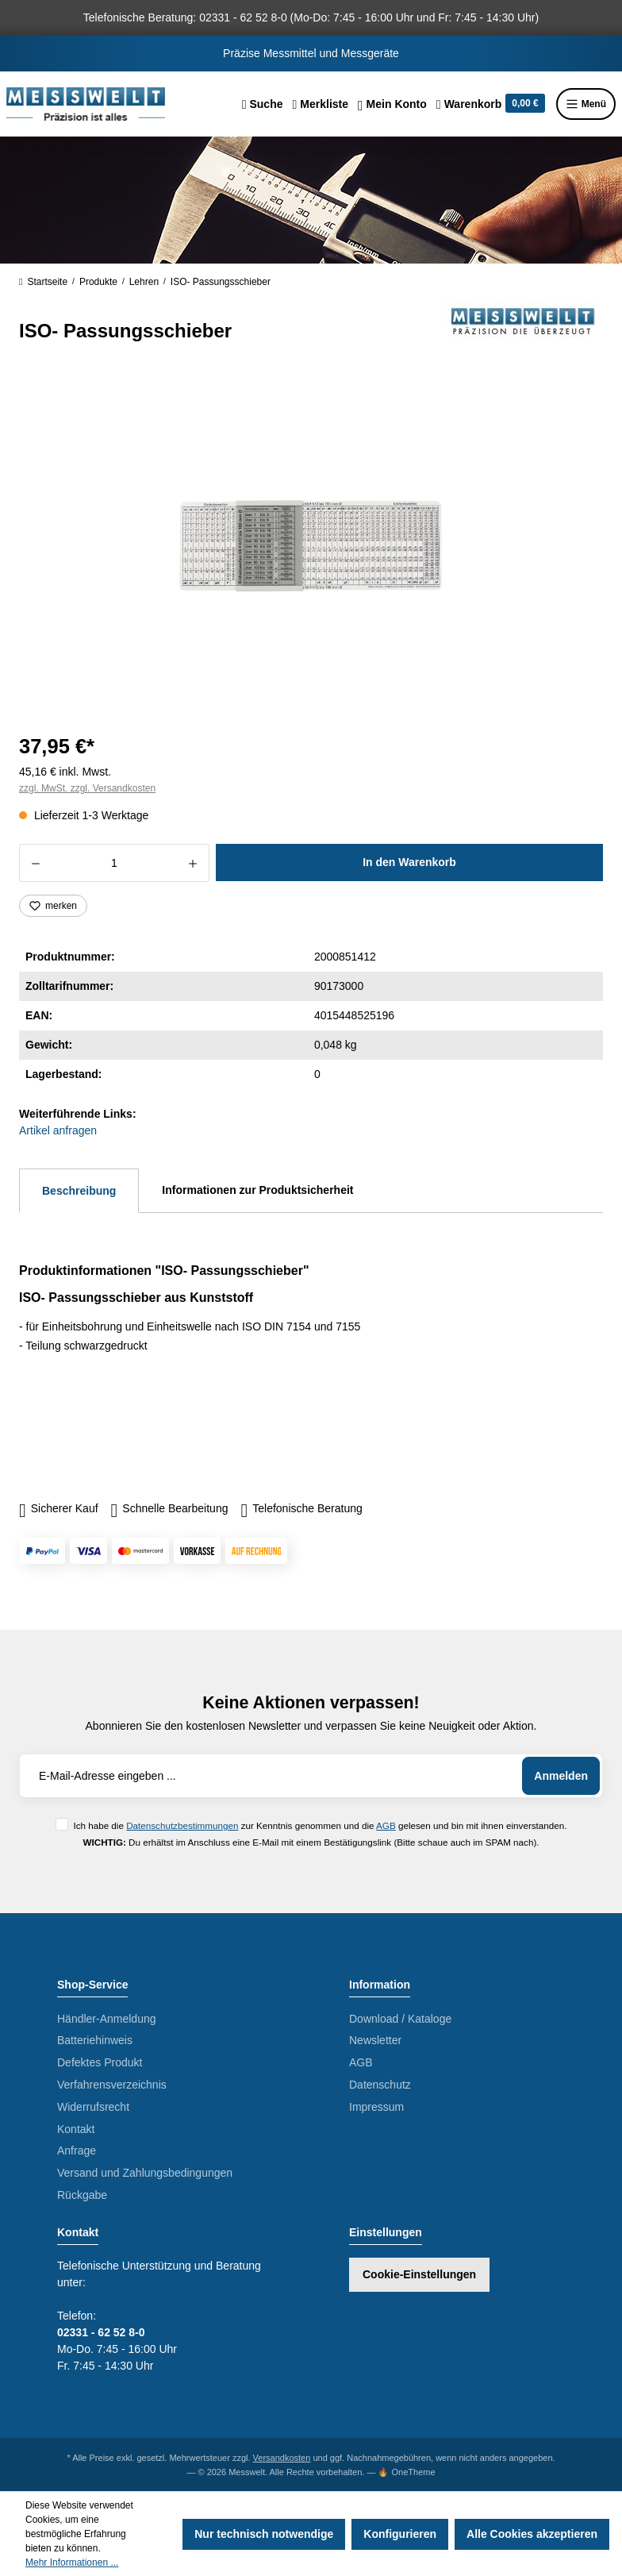 The image size is (622, 2576). Describe the element at coordinates (531, 2534) in the screenshot. I see `Alle Cookies akzeptieren` at that location.